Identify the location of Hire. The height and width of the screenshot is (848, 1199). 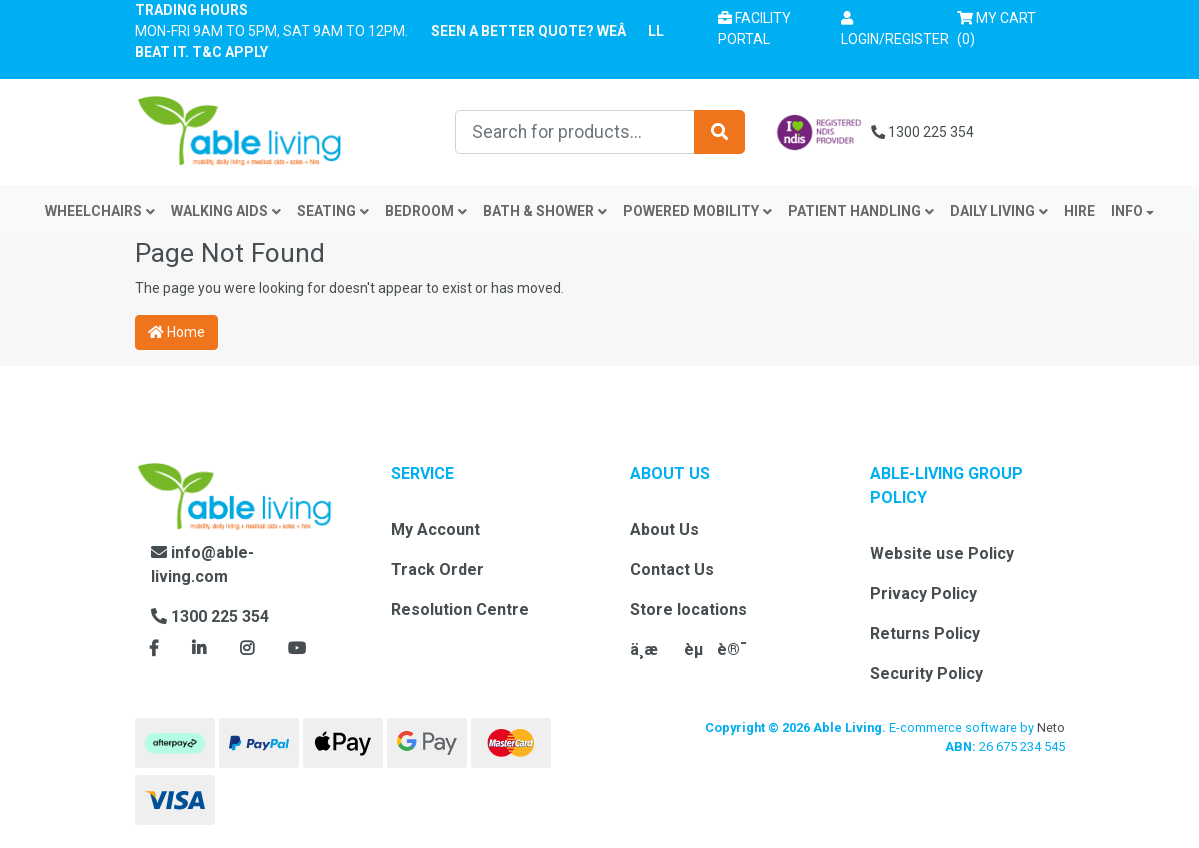
(1079, 211).